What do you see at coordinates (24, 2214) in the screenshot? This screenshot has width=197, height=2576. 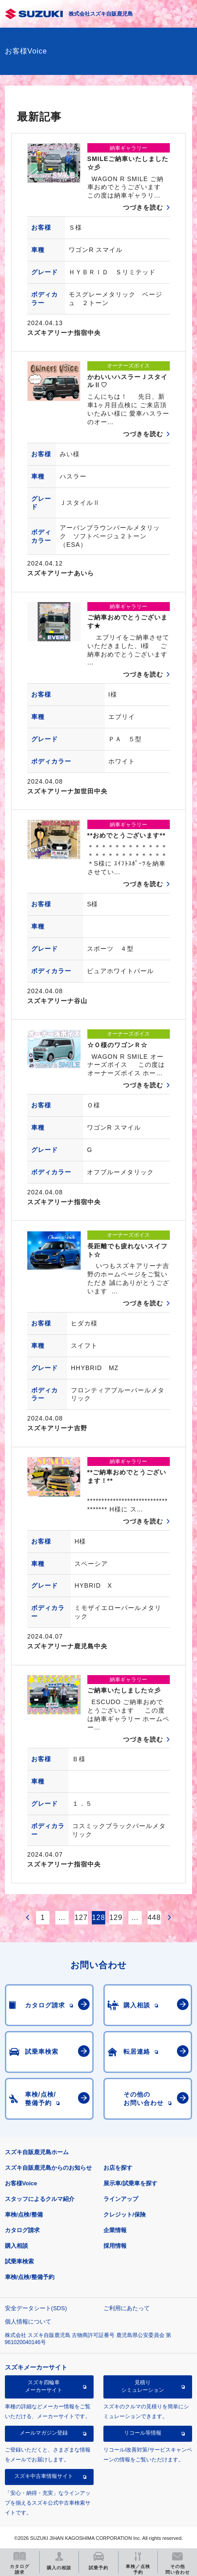 I see `車検/点検/整備` at bounding box center [24, 2214].